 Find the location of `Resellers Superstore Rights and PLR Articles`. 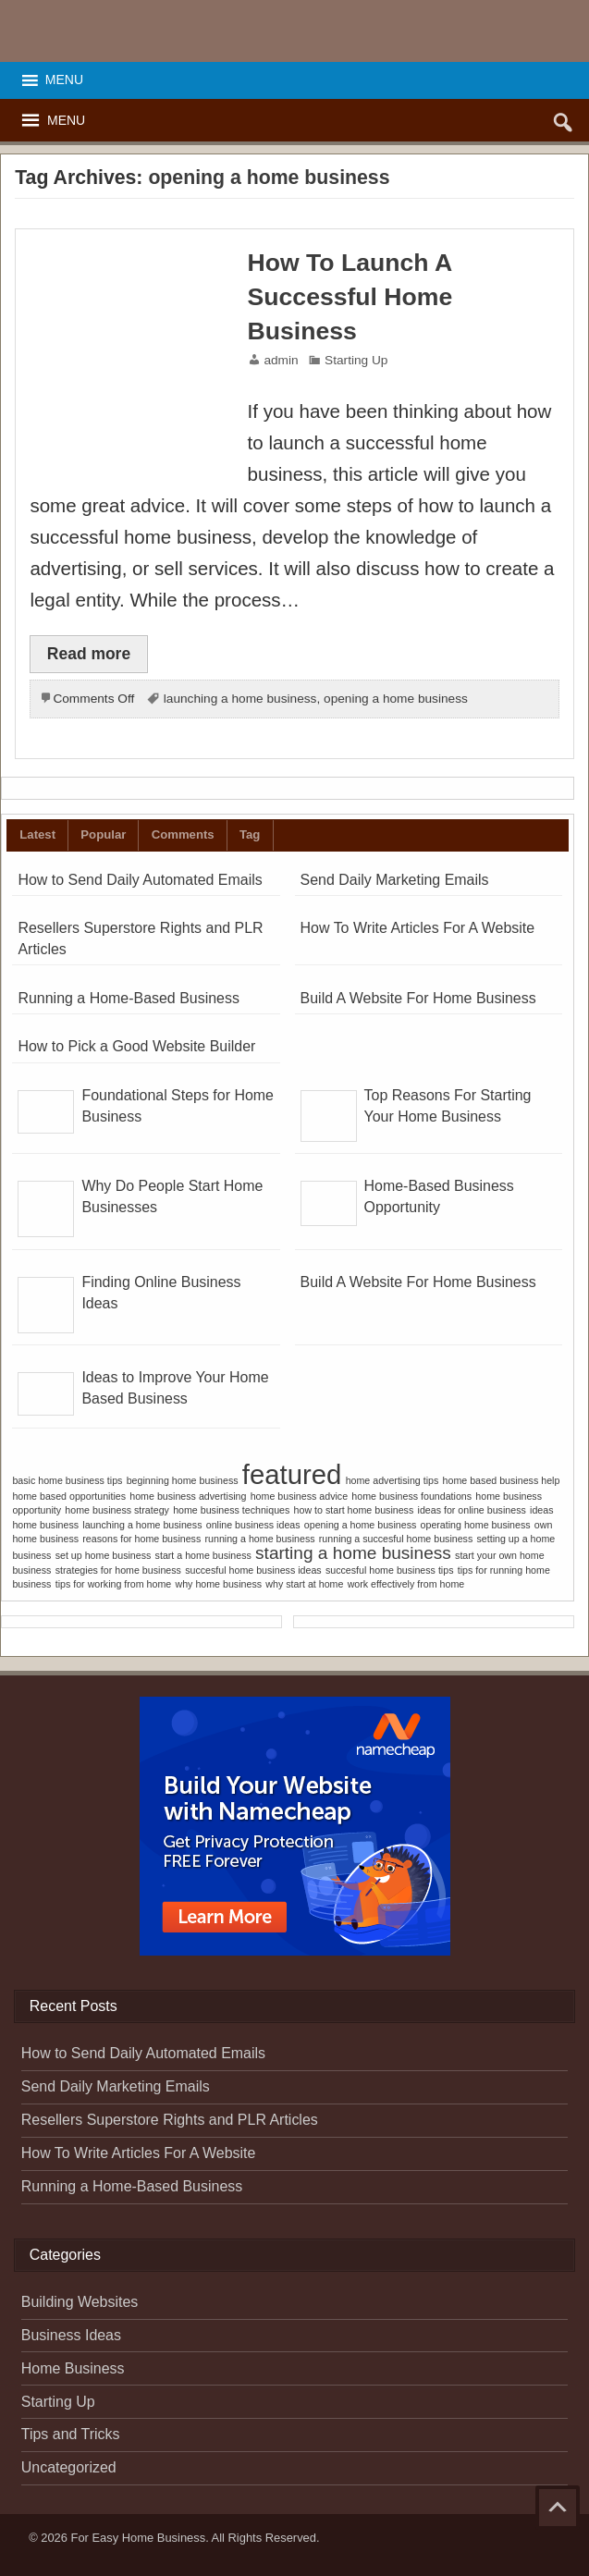

Resellers Superstore Rights and PLR Articles is located at coordinates (169, 2120).